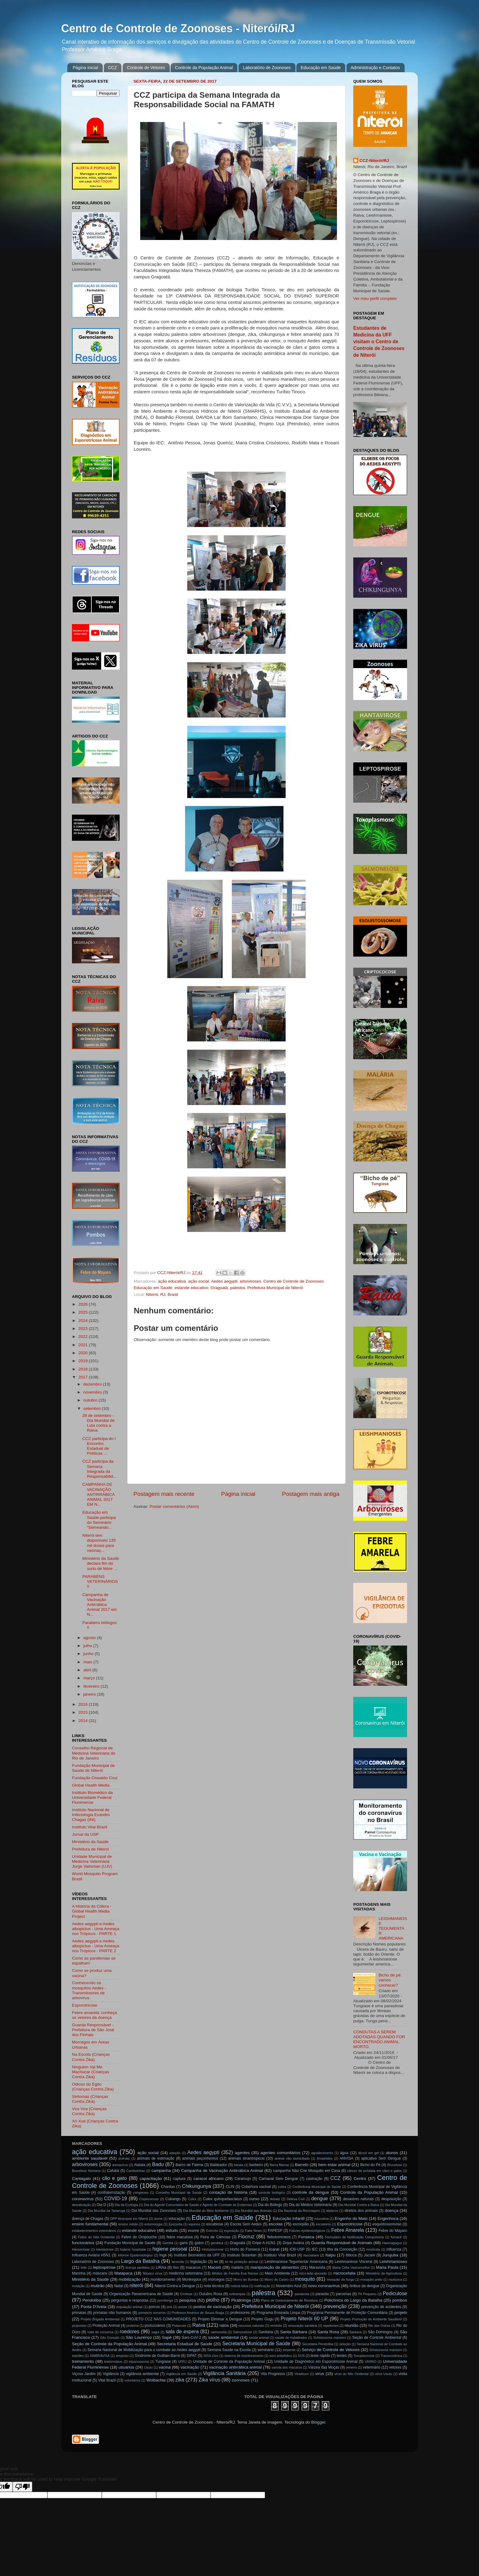 The height and width of the screenshot is (2576, 479). What do you see at coordinates (213, 2249) in the screenshot?
I see `Histoplasmose` at bounding box center [213, 2249].